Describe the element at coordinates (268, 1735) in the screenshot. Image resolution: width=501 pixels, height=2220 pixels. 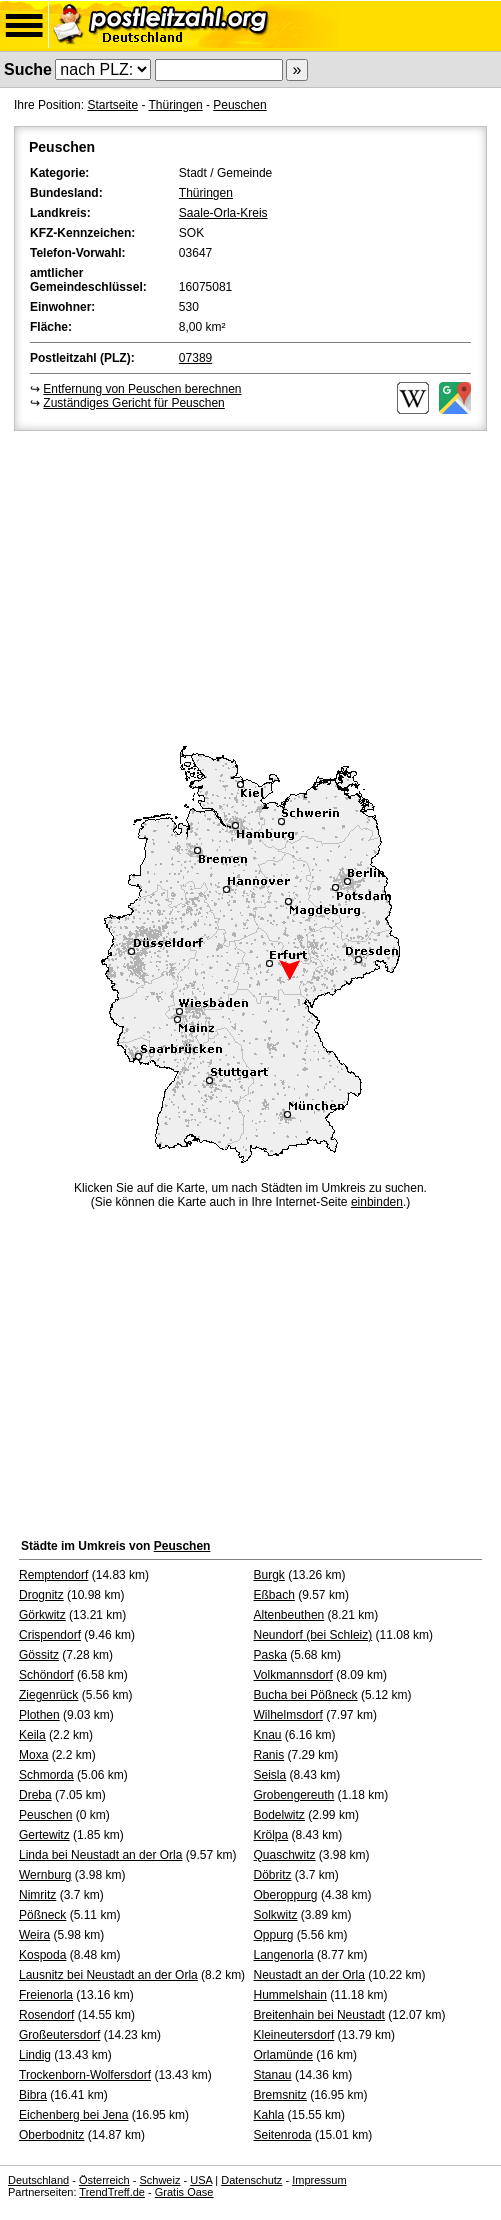
I see `Knau` at that location.